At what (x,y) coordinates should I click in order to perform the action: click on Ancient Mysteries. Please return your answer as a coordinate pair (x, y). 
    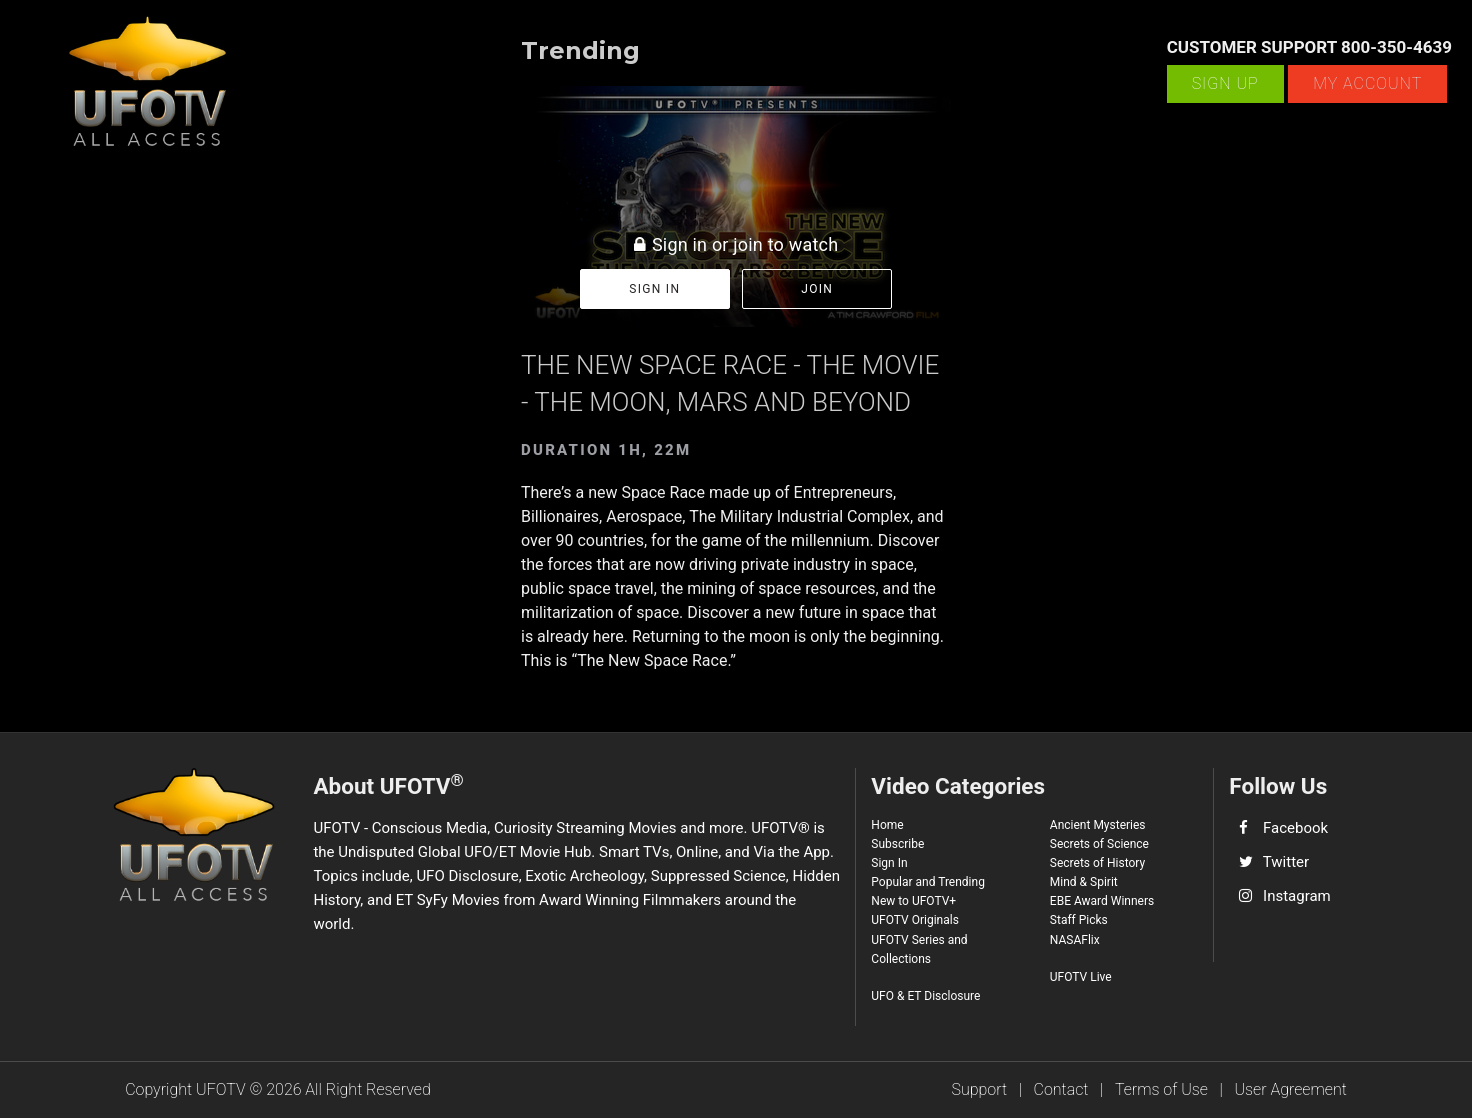
    Looking at the image, I should click on (1098, 825).